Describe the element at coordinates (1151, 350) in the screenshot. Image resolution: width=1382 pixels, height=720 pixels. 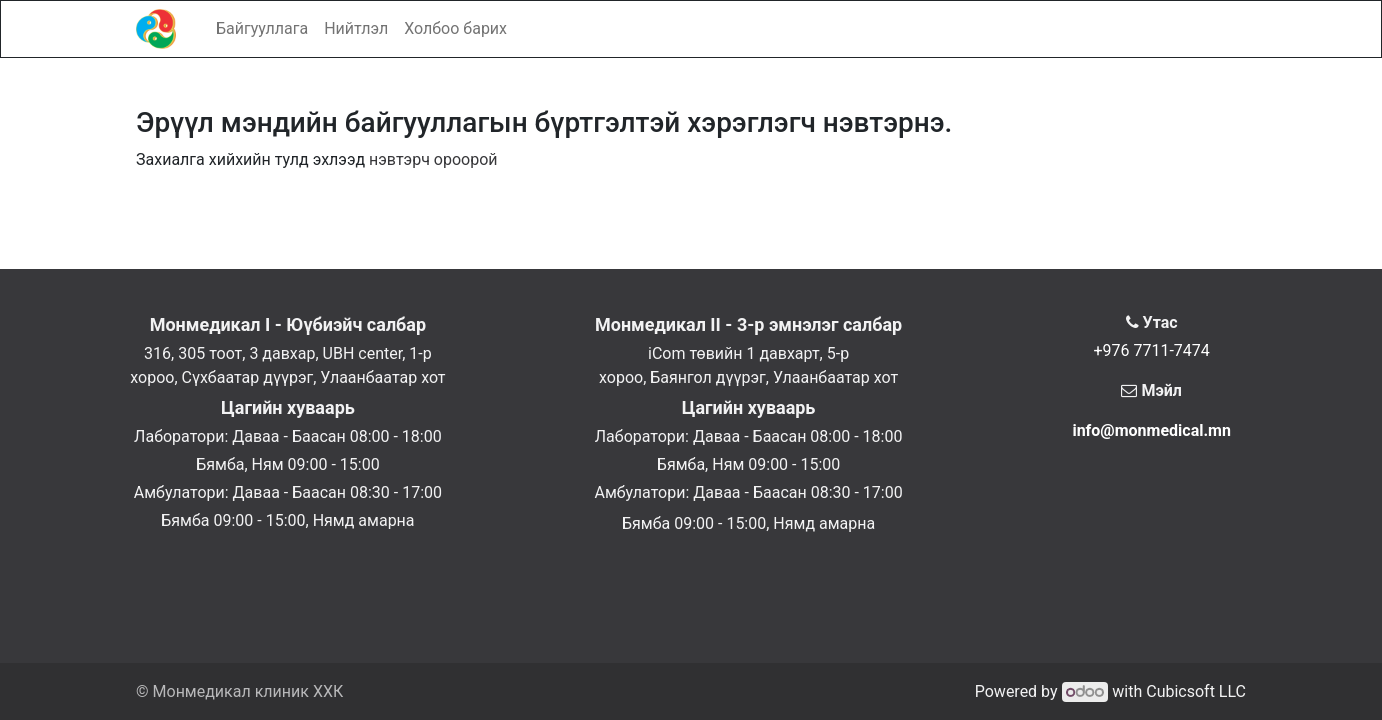
I see `+976 7711-7474` at that location.